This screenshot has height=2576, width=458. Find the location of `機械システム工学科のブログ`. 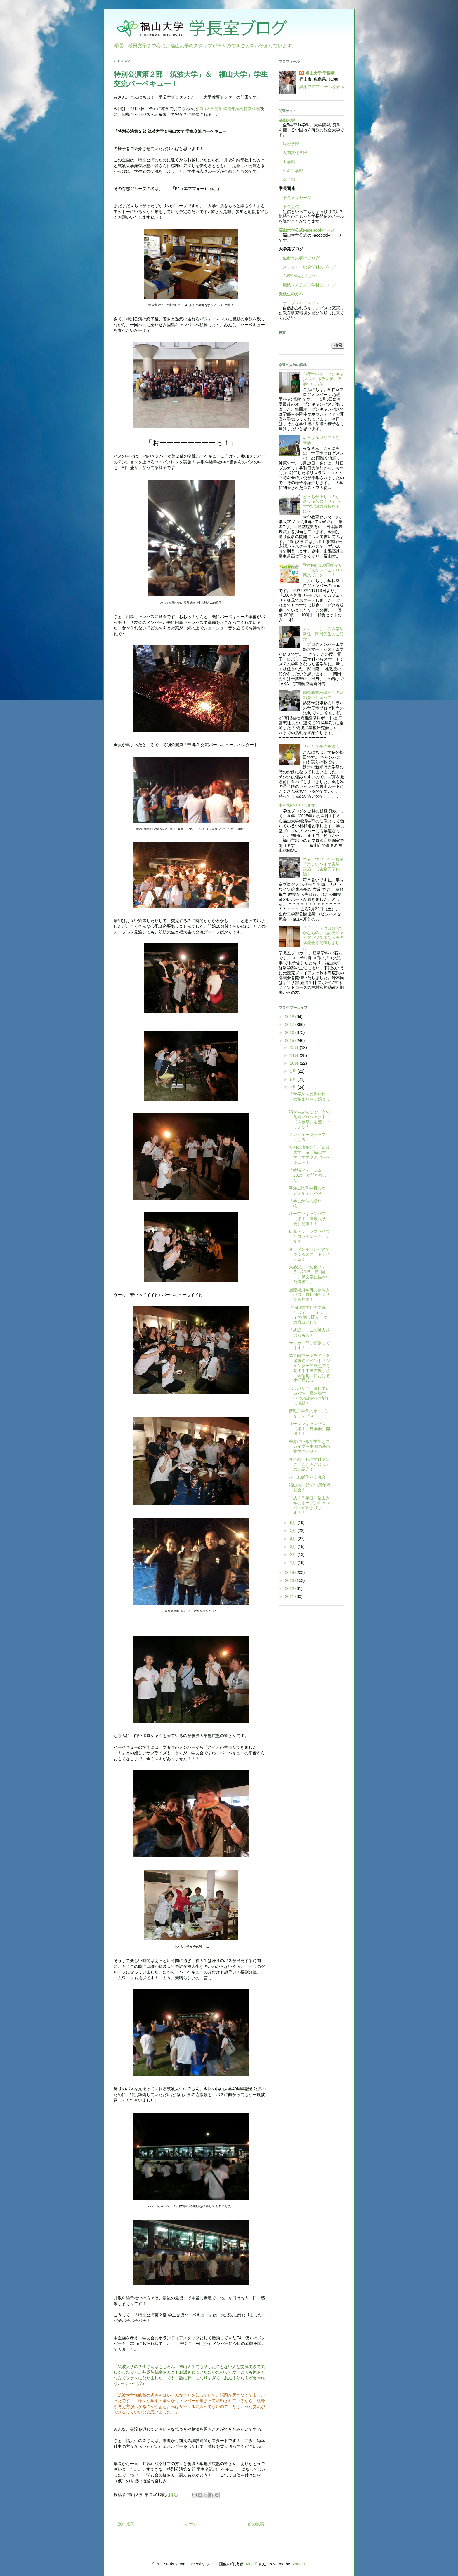

機械システム工学科のブログ is located at coordinates (307, 284).